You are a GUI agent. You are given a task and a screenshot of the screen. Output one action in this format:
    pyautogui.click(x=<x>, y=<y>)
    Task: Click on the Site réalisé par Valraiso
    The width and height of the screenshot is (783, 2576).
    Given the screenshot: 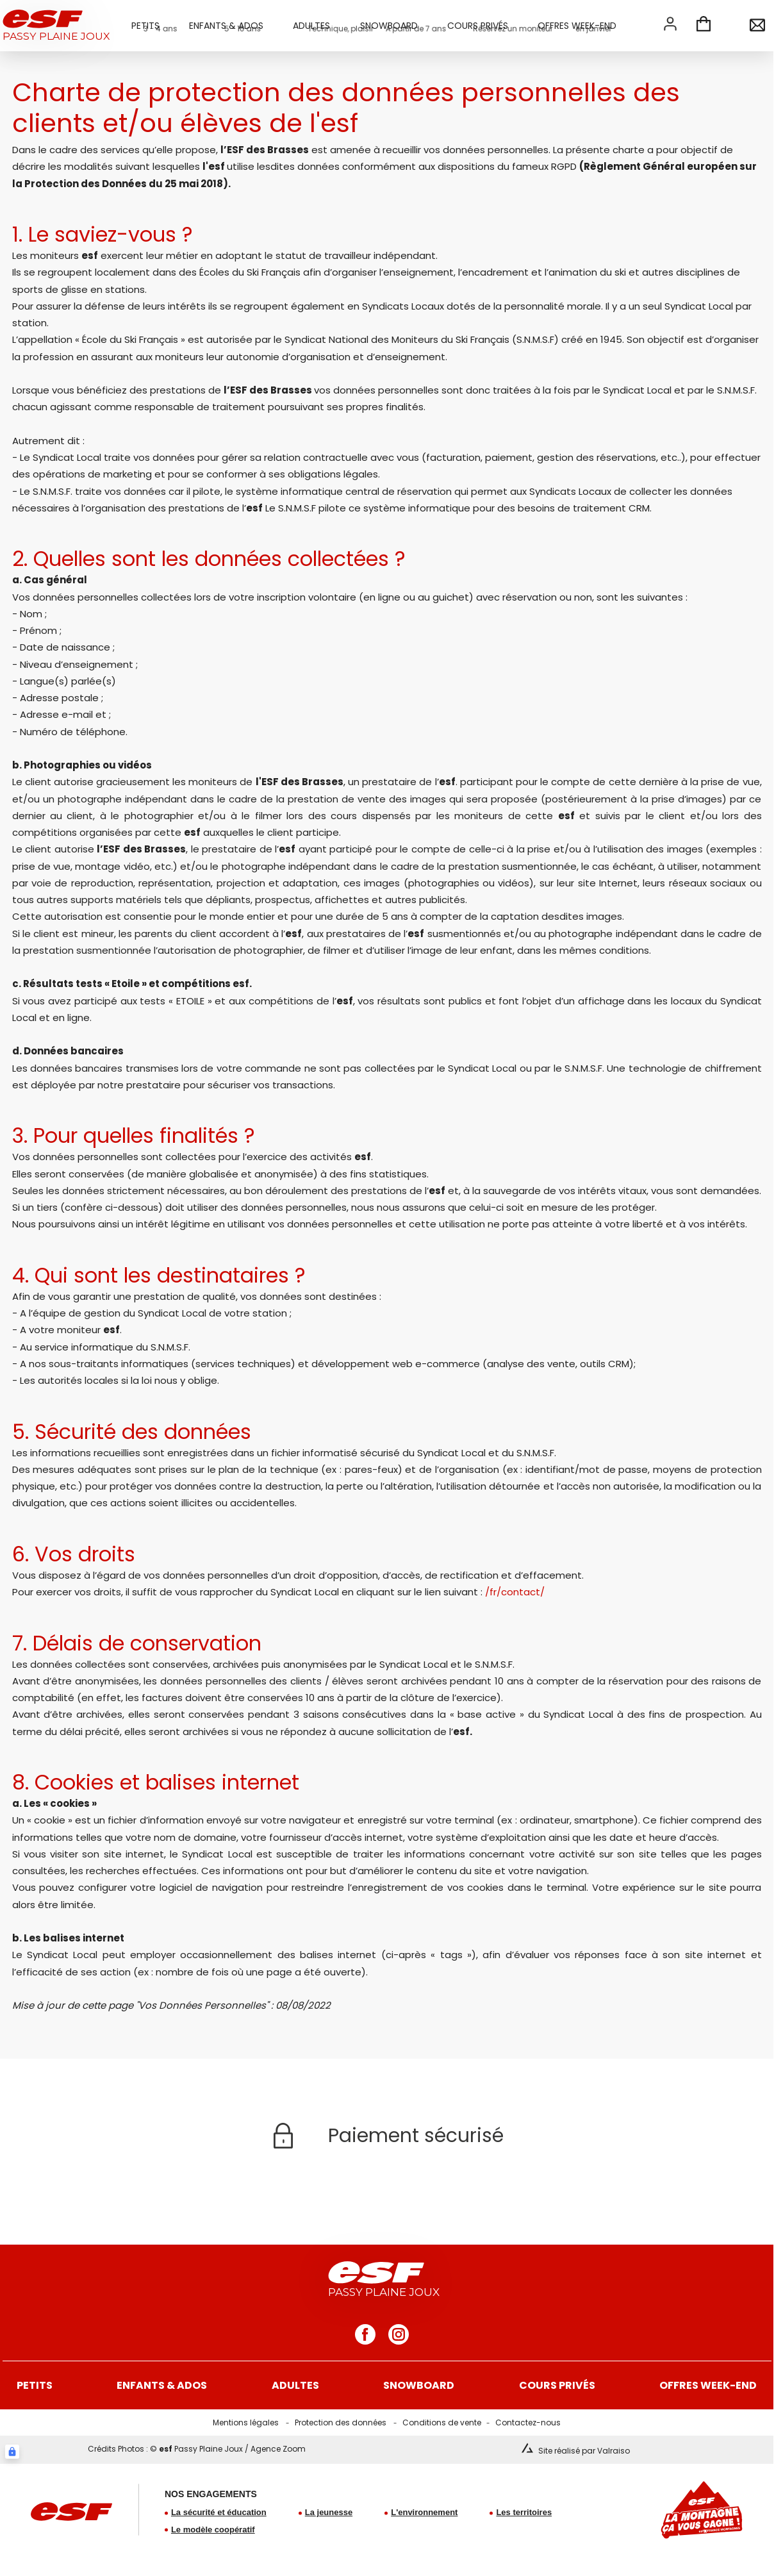 What is the action you would take?
    pyautogui.click(x=584, y=2450)
    